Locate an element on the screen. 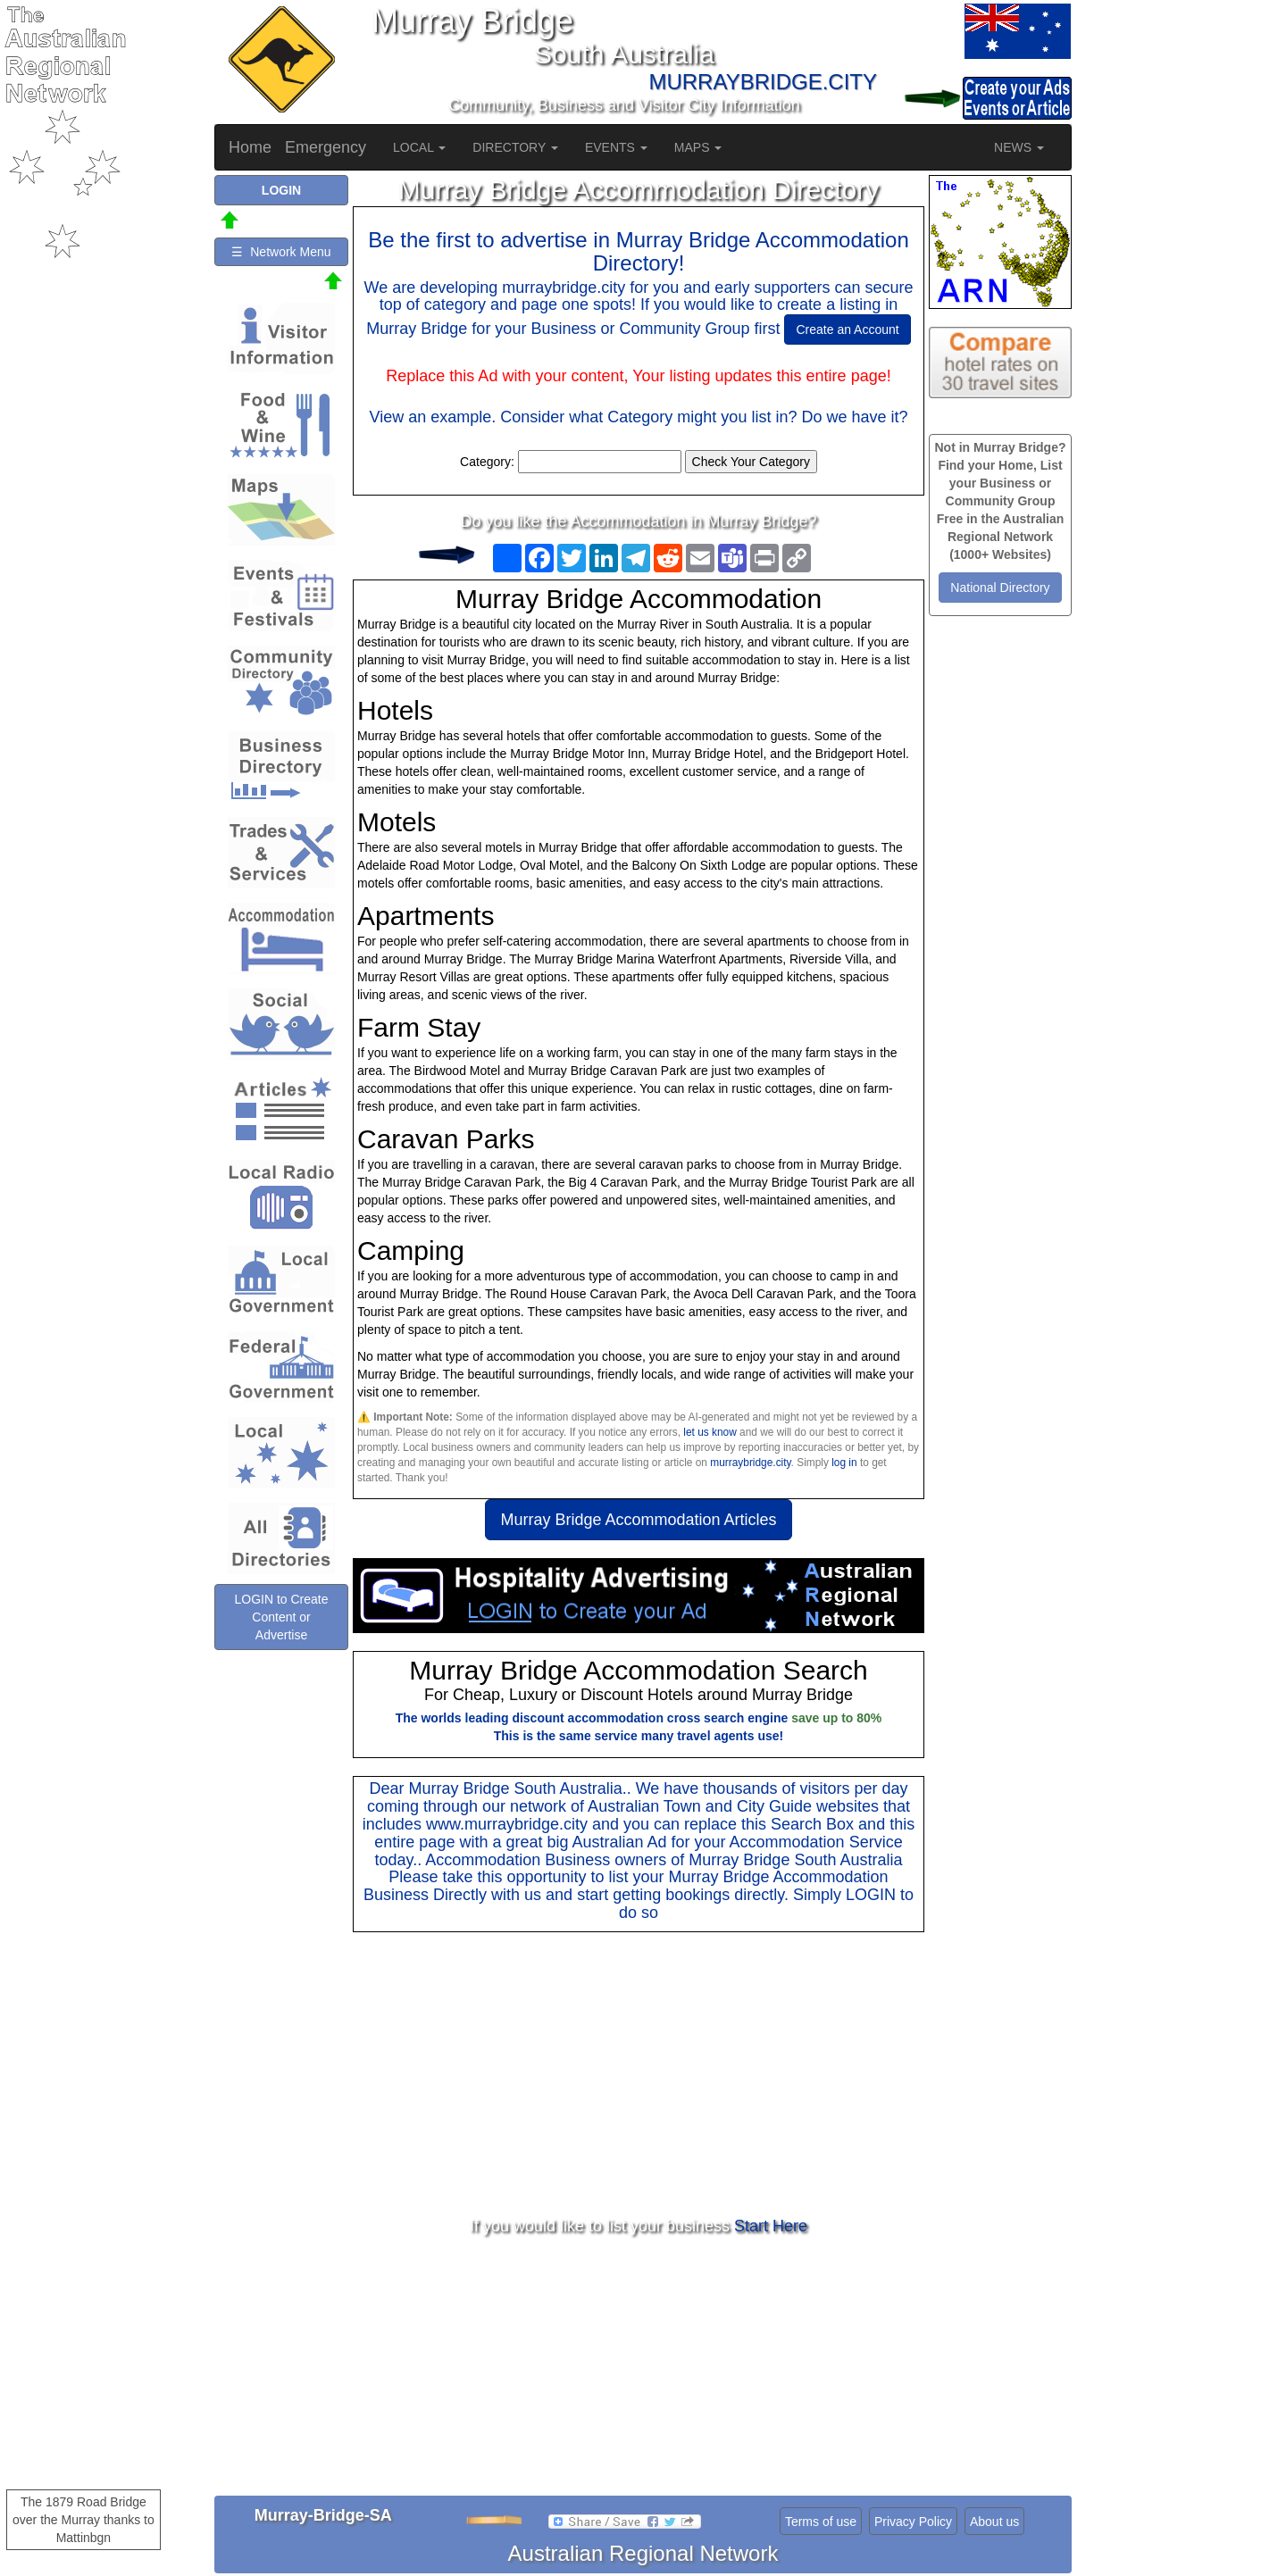 The height and width of the screenshot is (2576, 1286). murraybridge.city is located at coordinates (750, 1462).